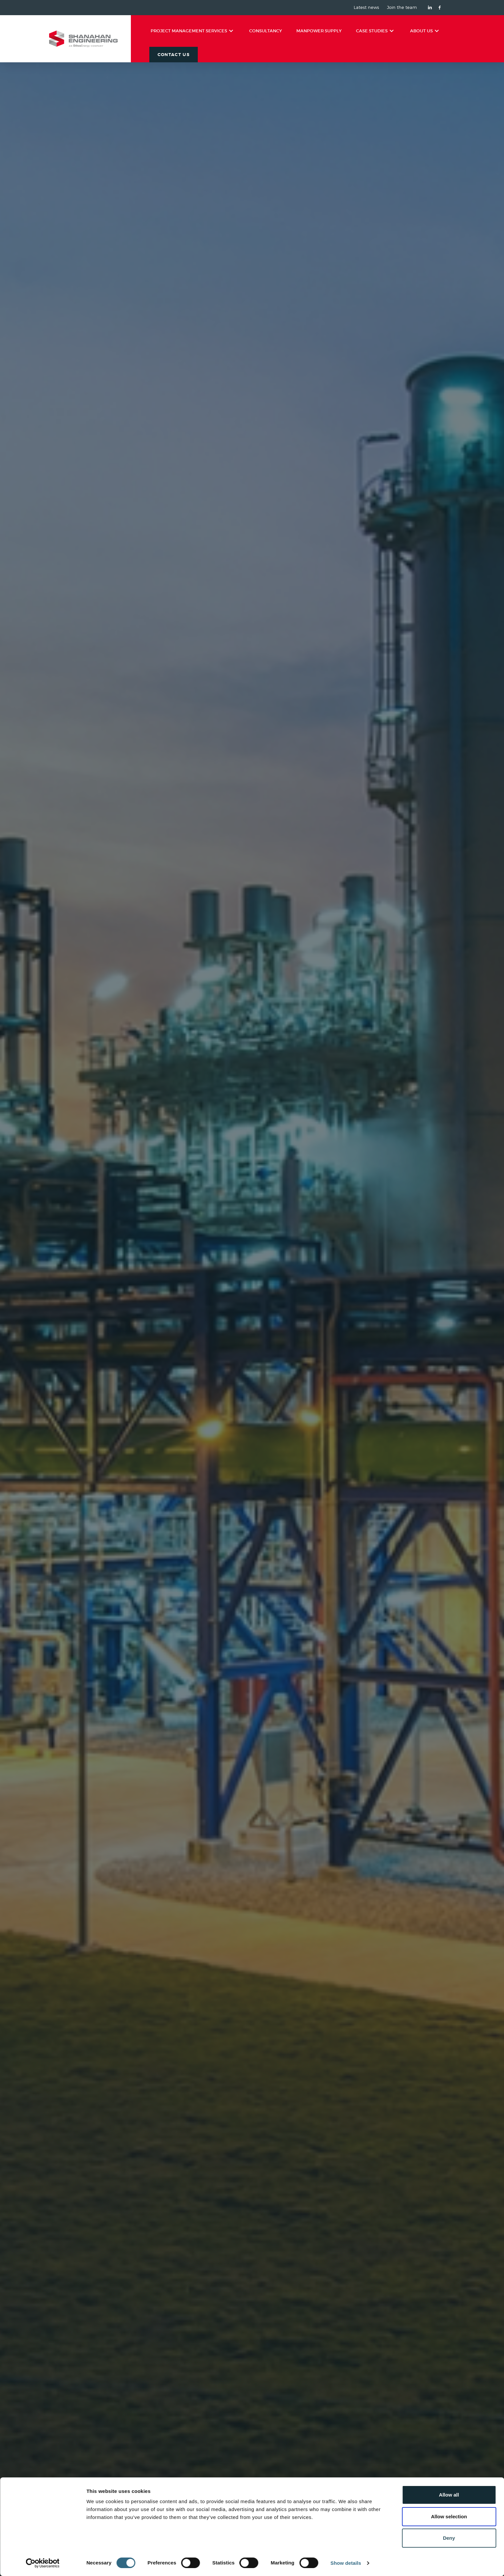 The image size is (504, 2576). Describe the element at coordinates (366, 7) in the screenshot. I see `Latest news` at that location.